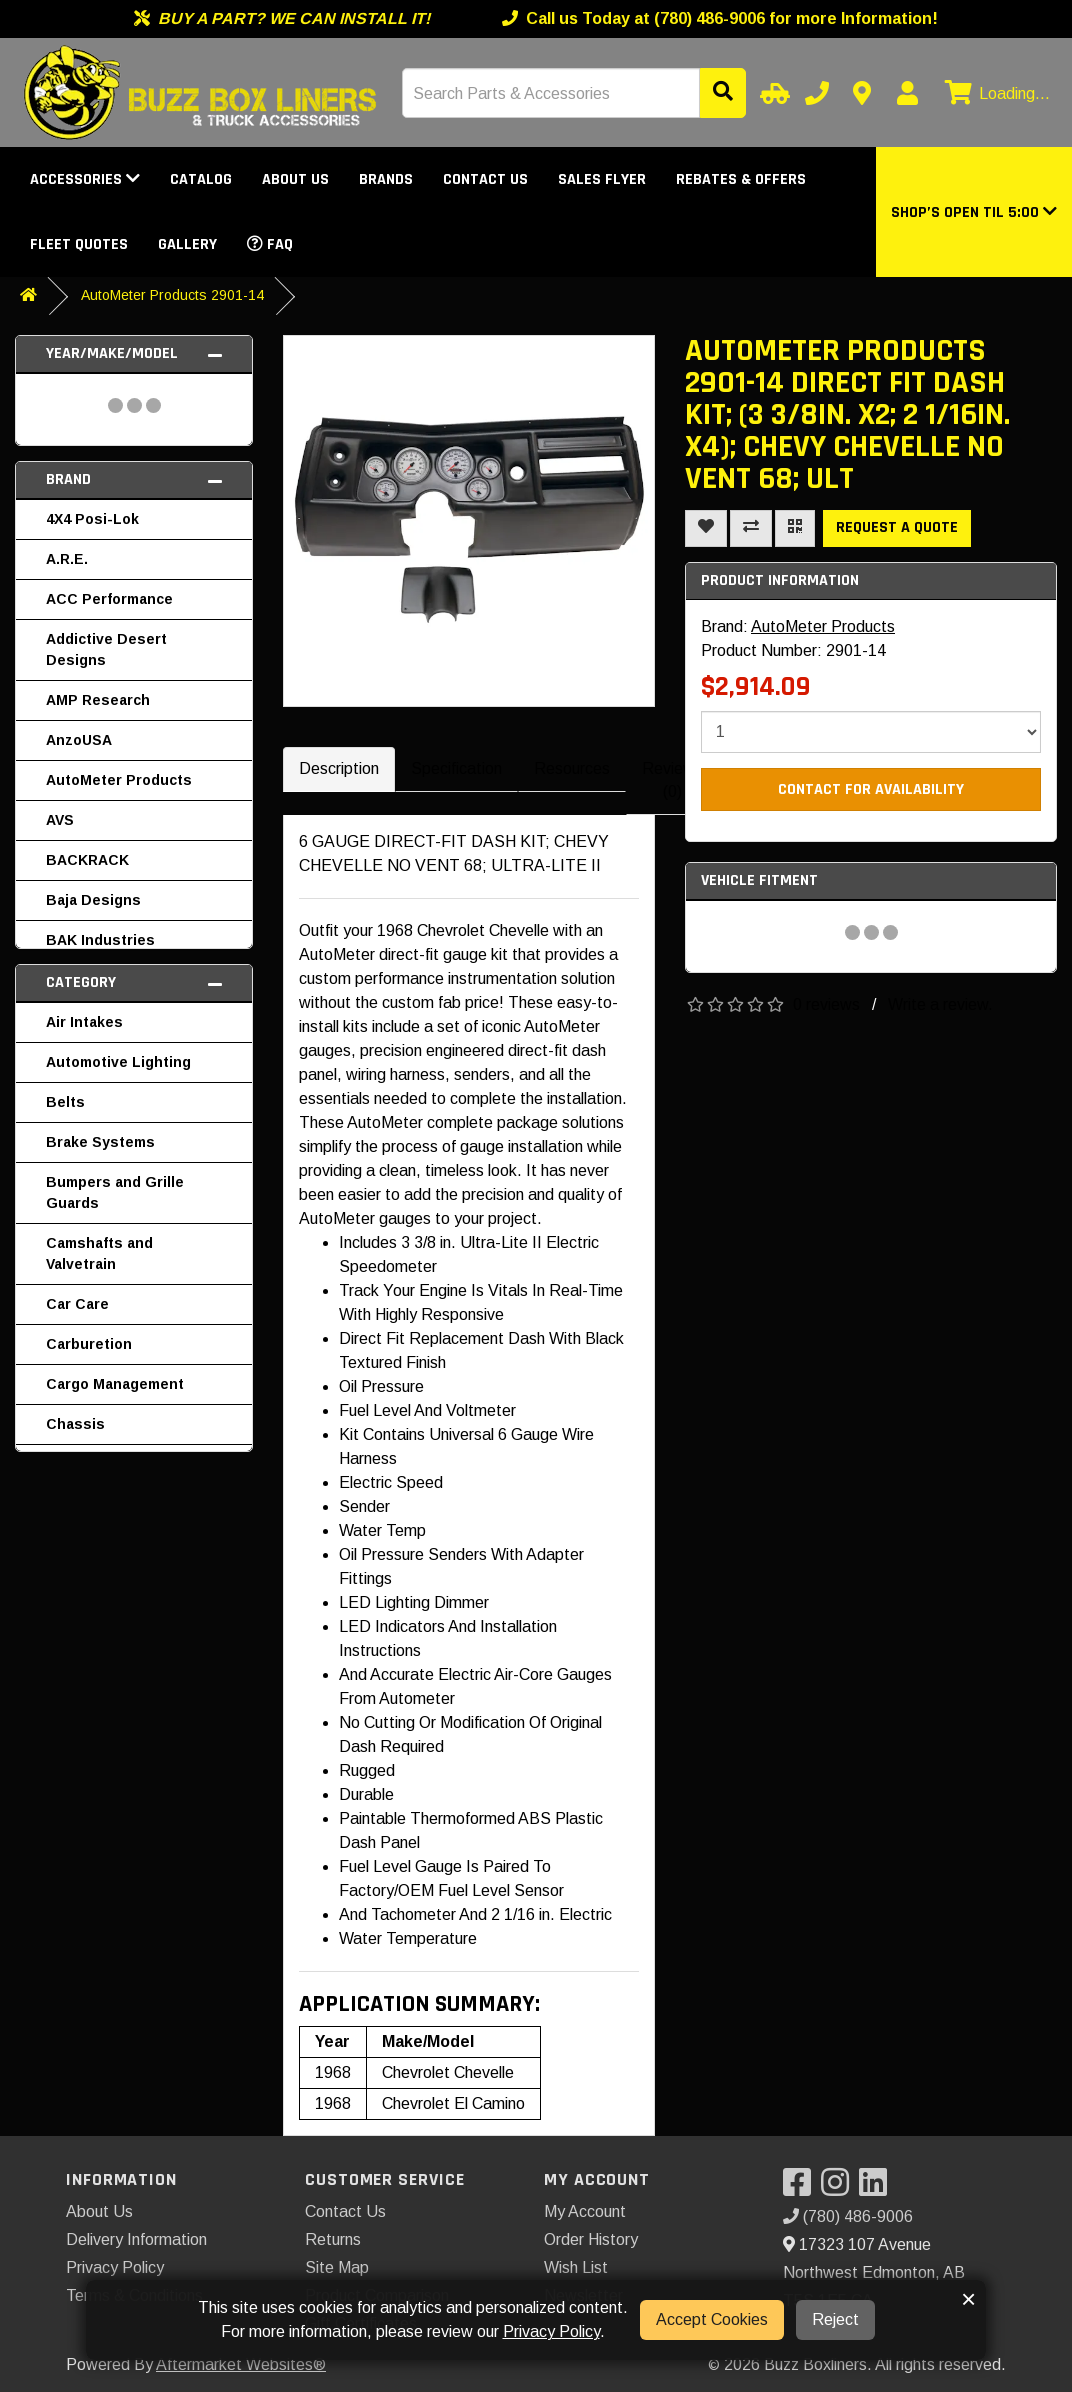 The height and width of the screenshot is (2392, 1072). Describe the element at coordinates (106, 649) in the screenshot. I see `Addictive Desert Designs` at that location.